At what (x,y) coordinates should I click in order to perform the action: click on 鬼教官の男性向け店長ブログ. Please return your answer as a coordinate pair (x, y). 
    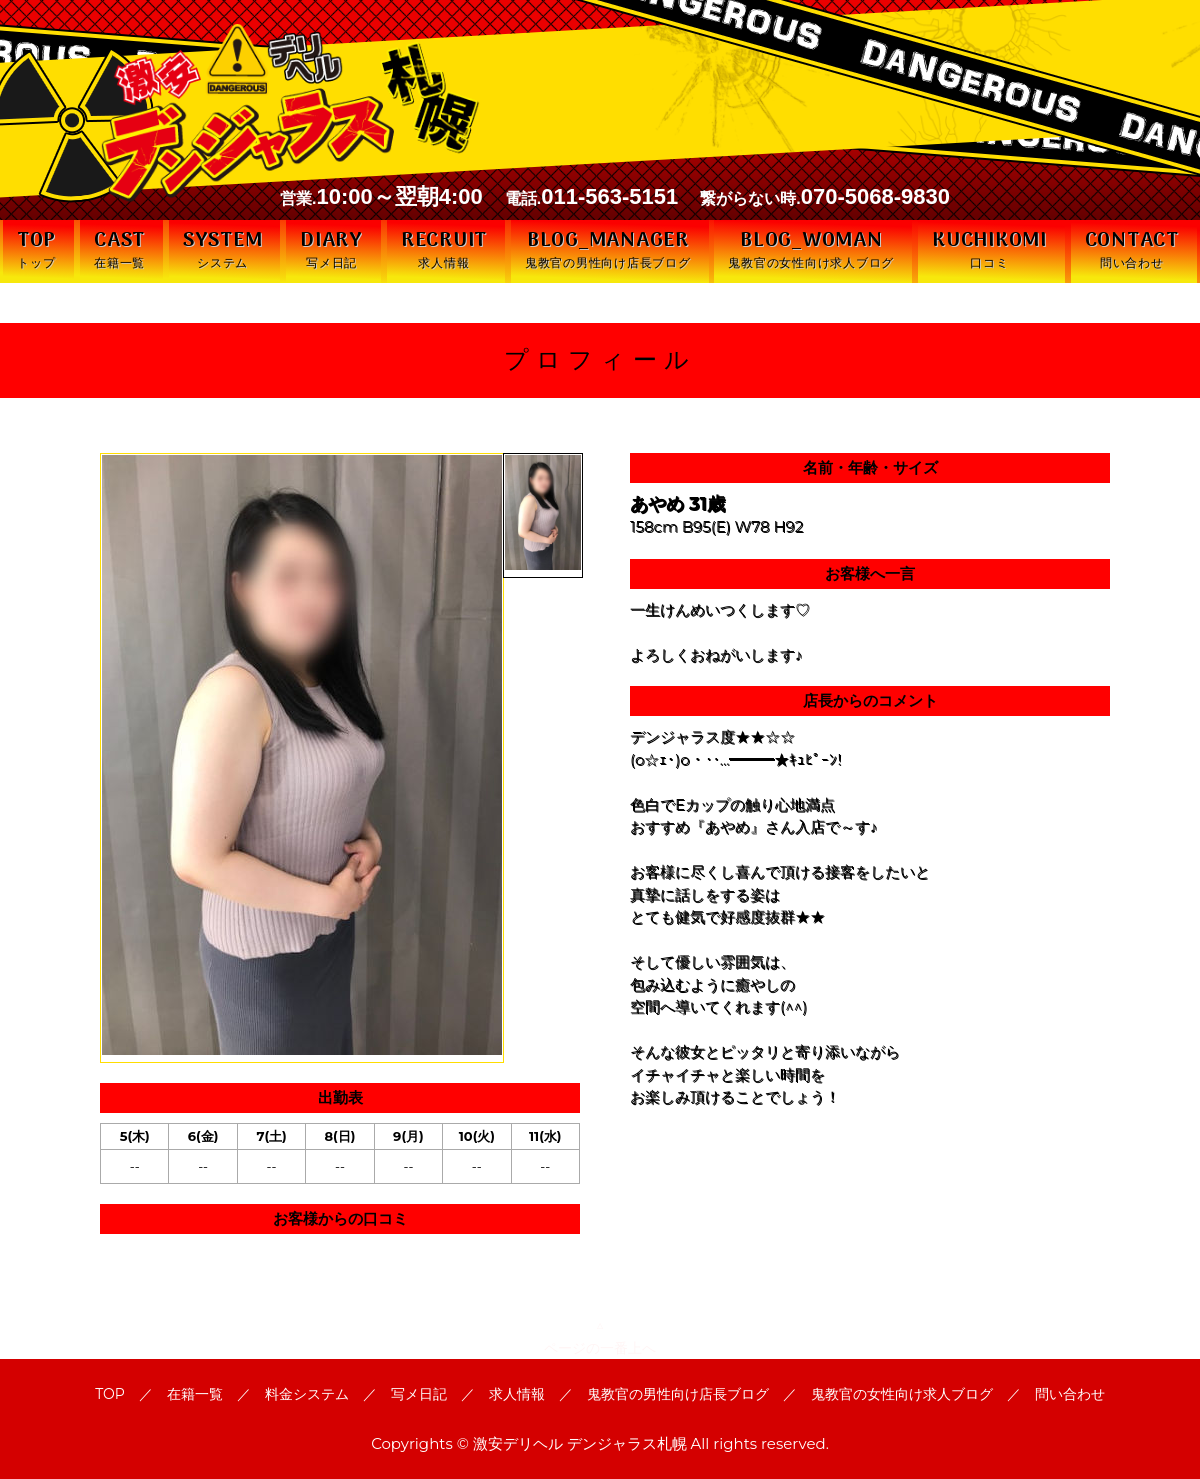
    Looking at the image, I should click on (678, 1394).